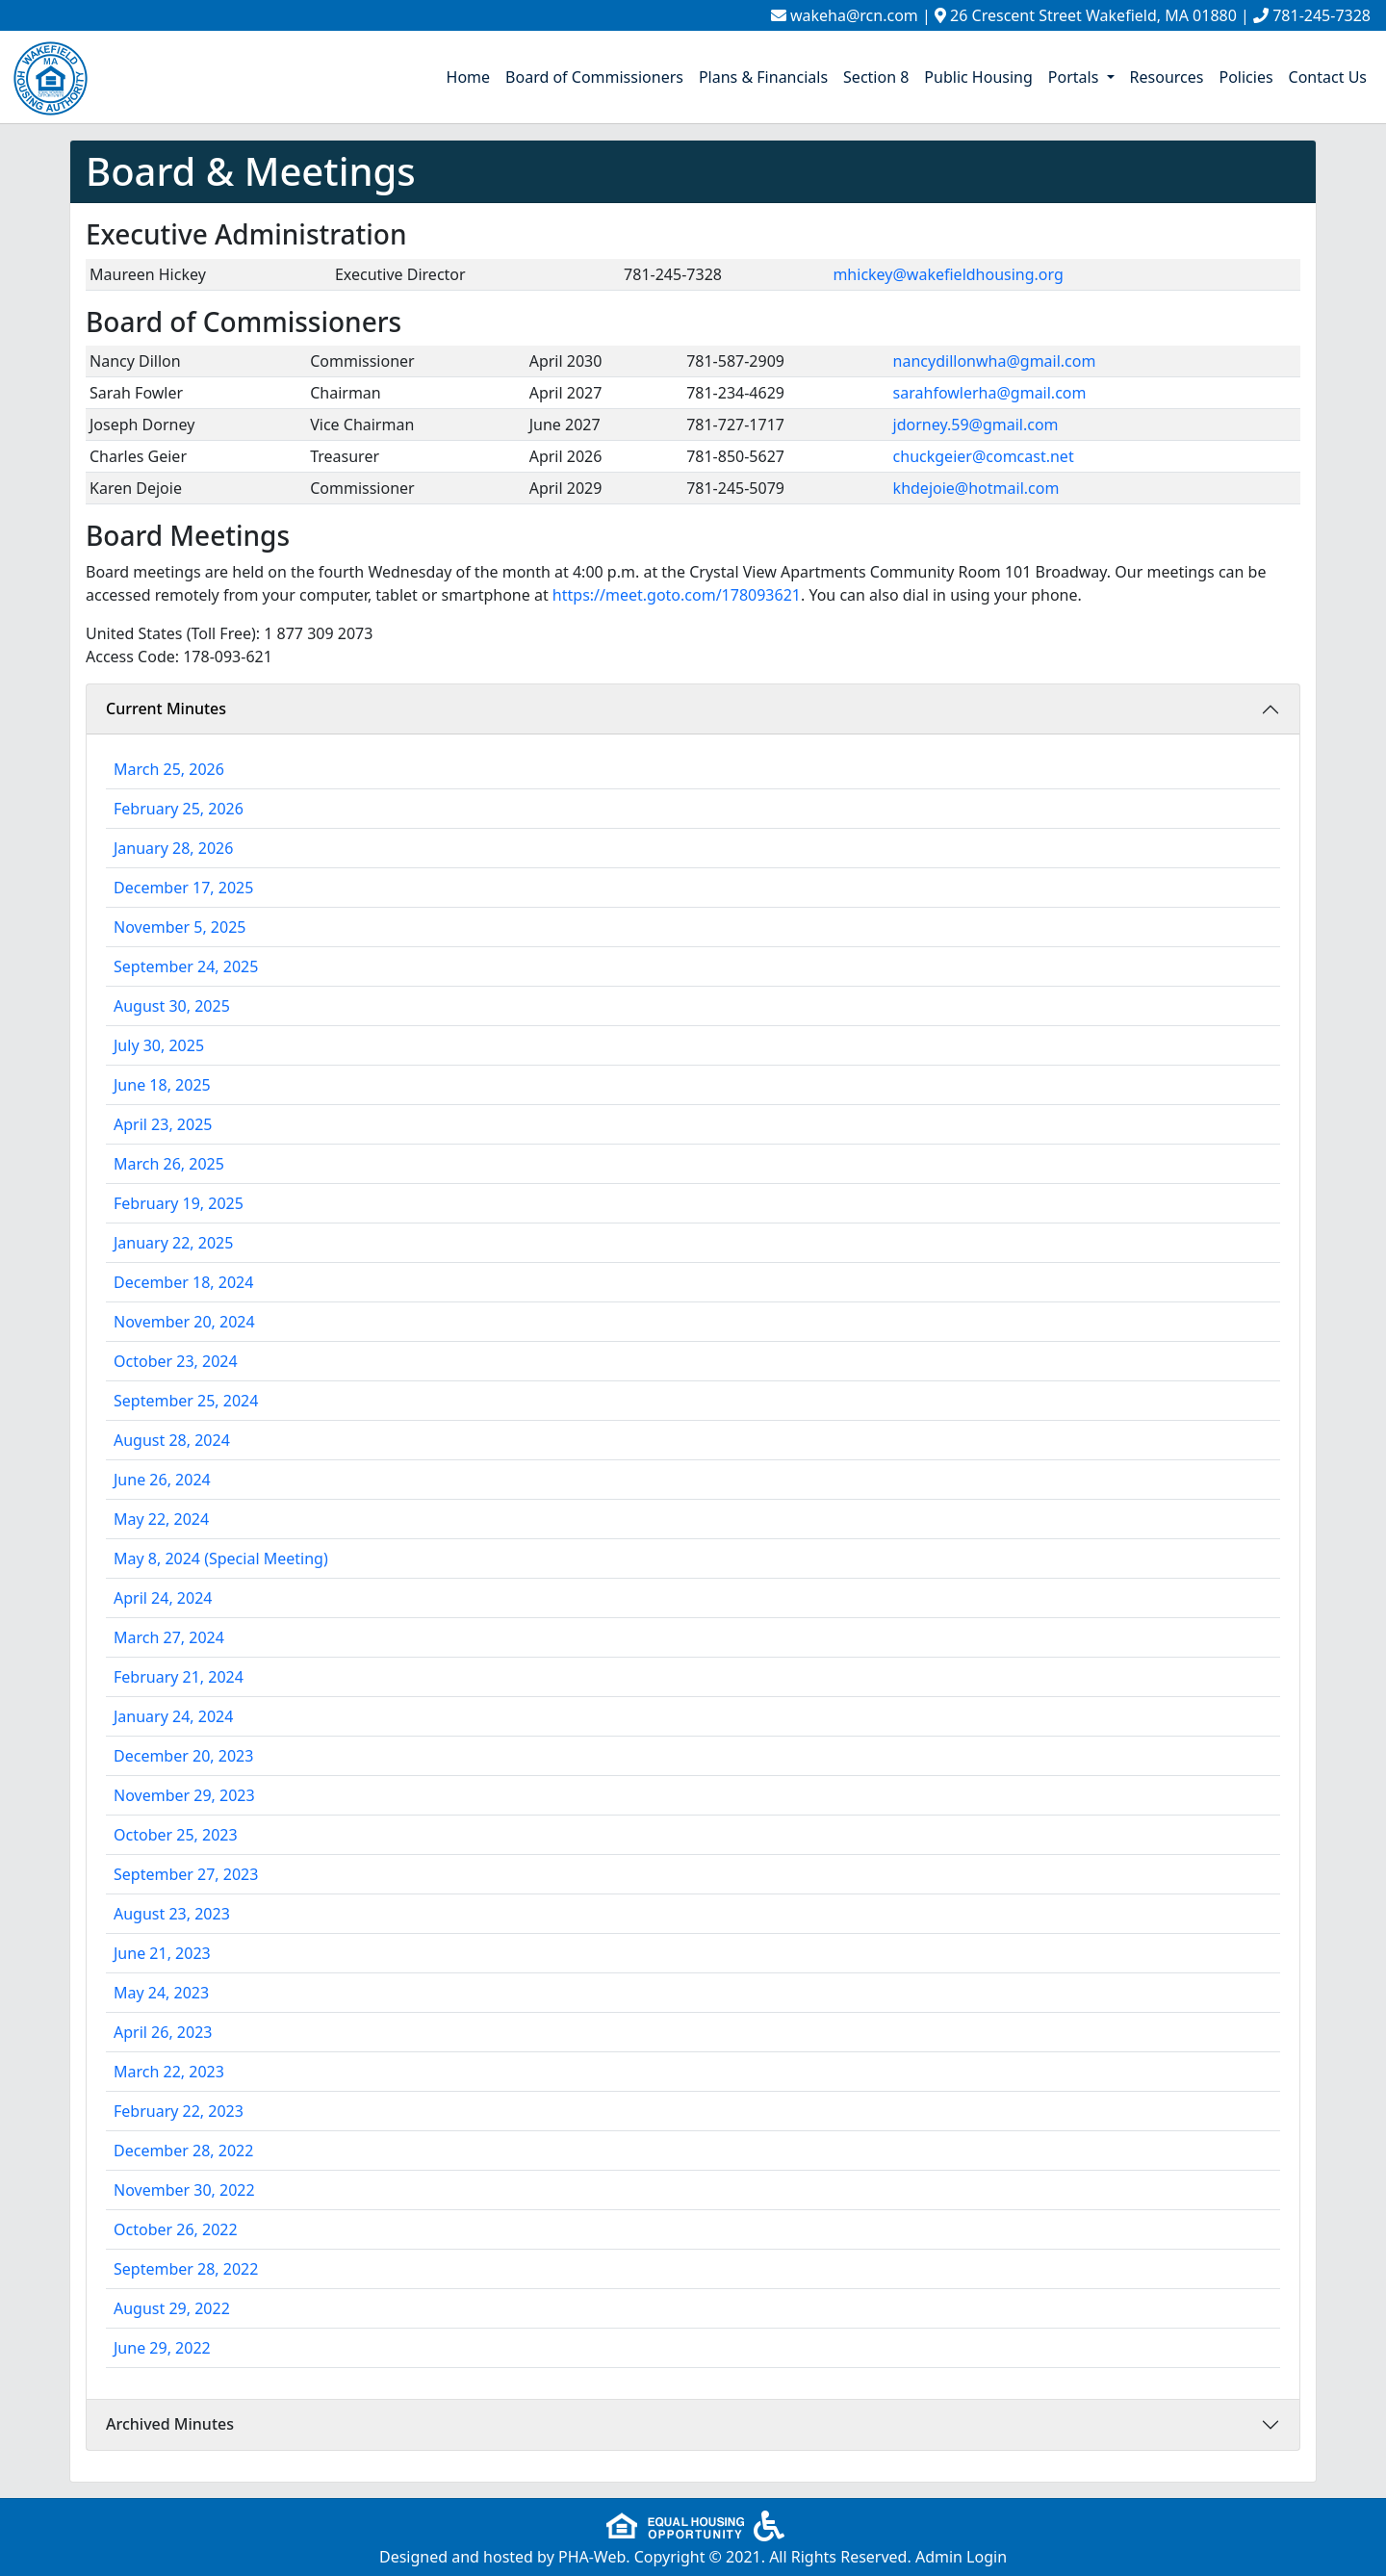 This screenshot has width=1386, height=2576. What do you see at coordinates (763, 77) in the screenshot?
I see `Plans & Financials` at bounding box center [763, 77].